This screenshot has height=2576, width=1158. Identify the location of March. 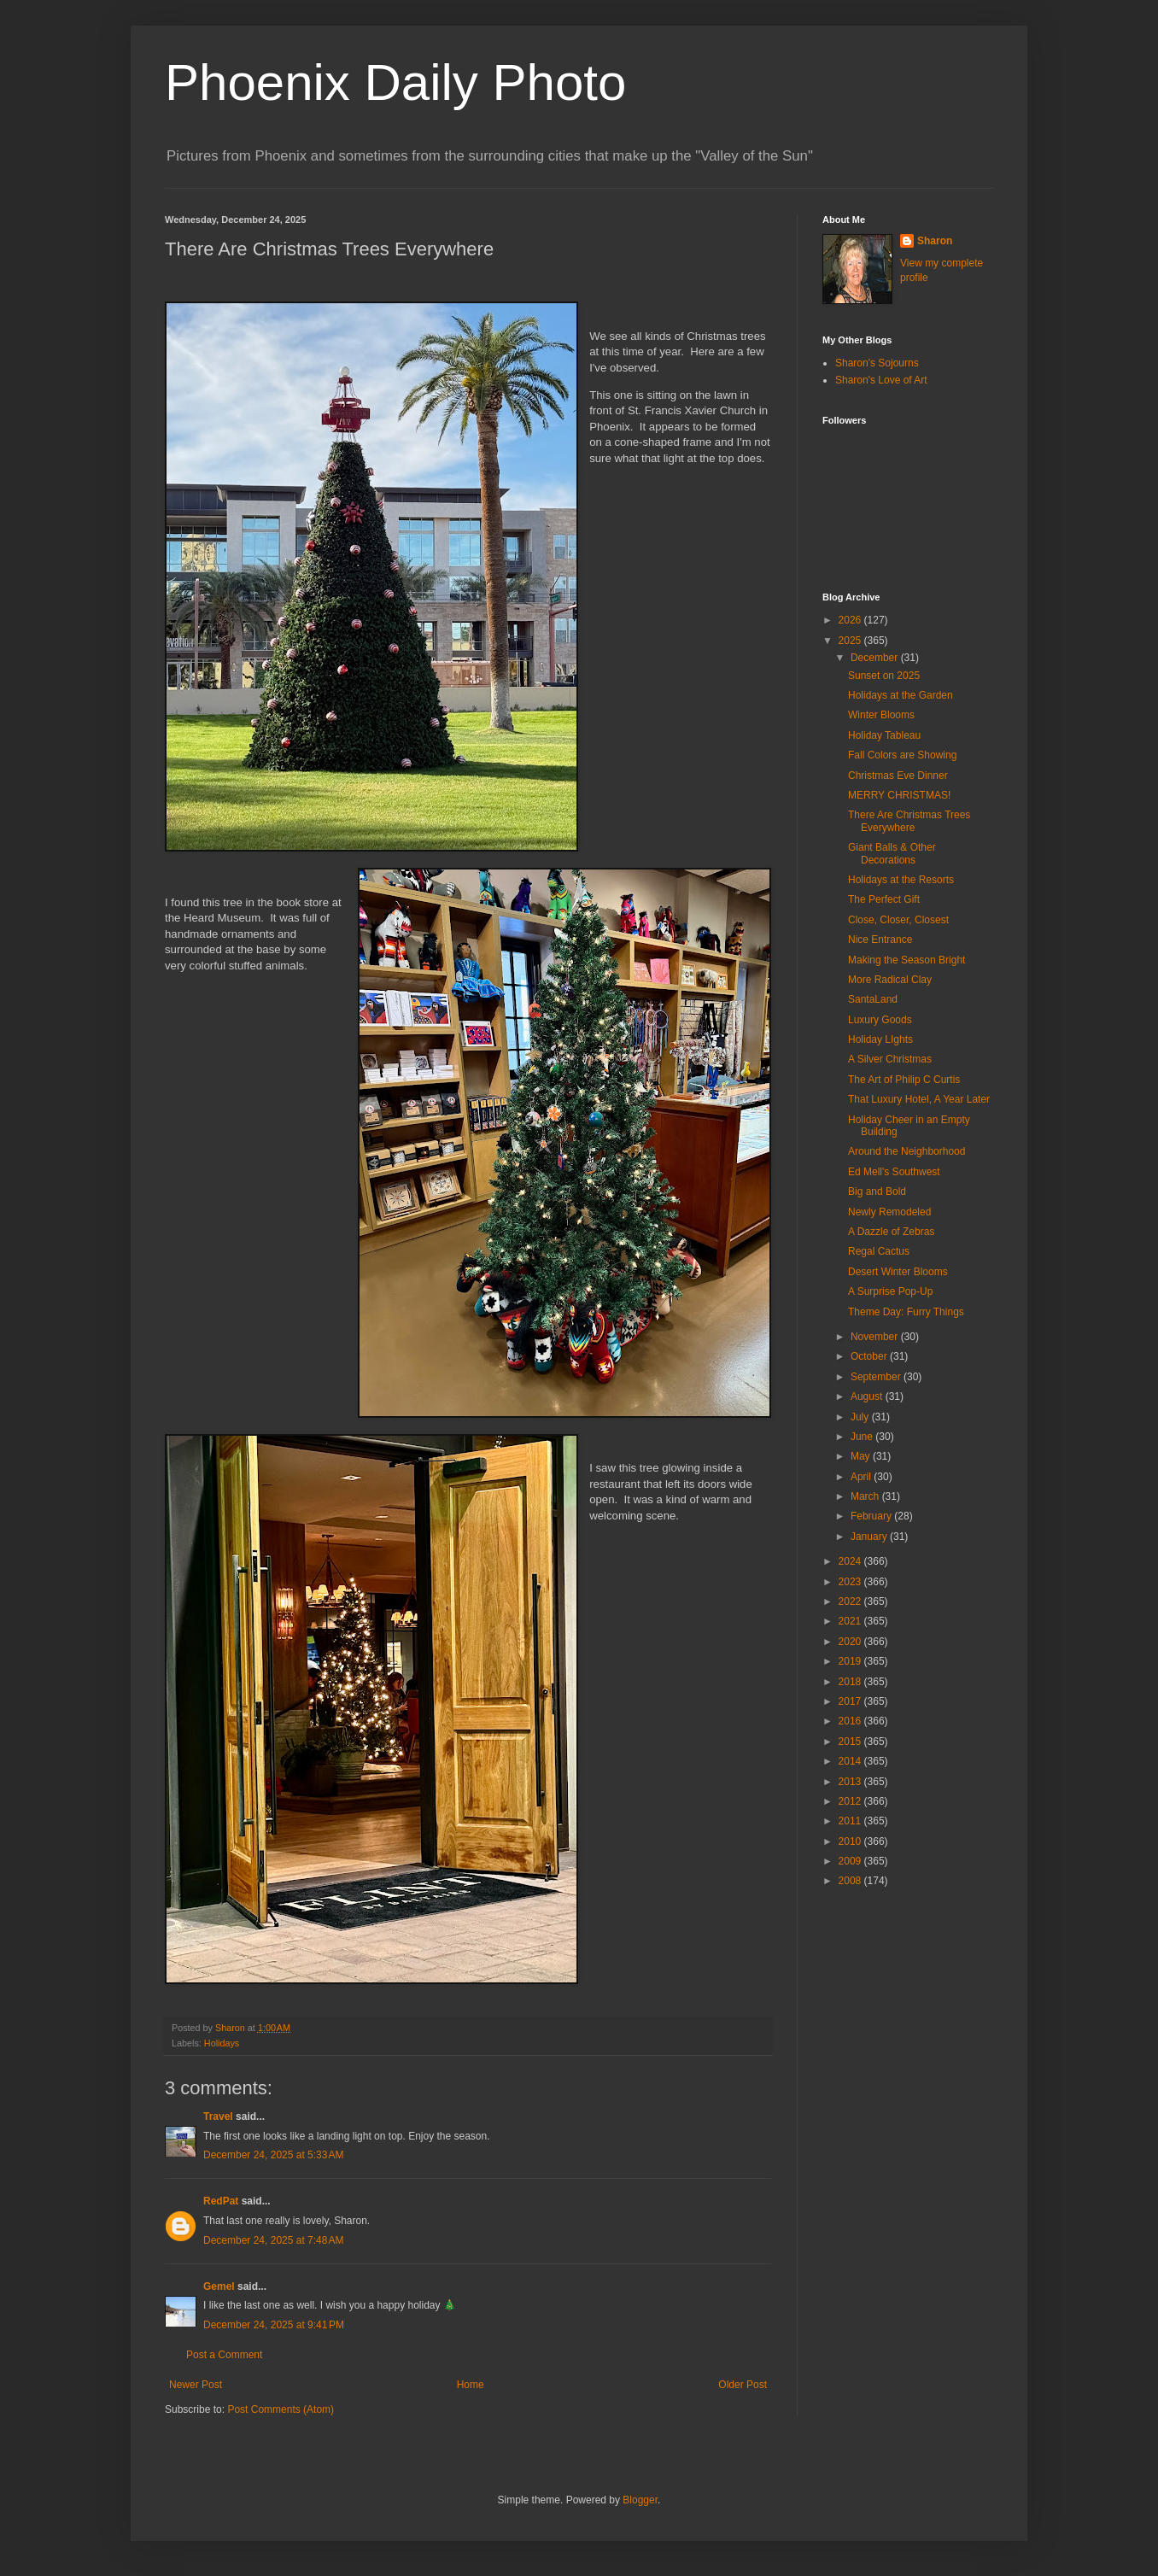
(866, 1496).